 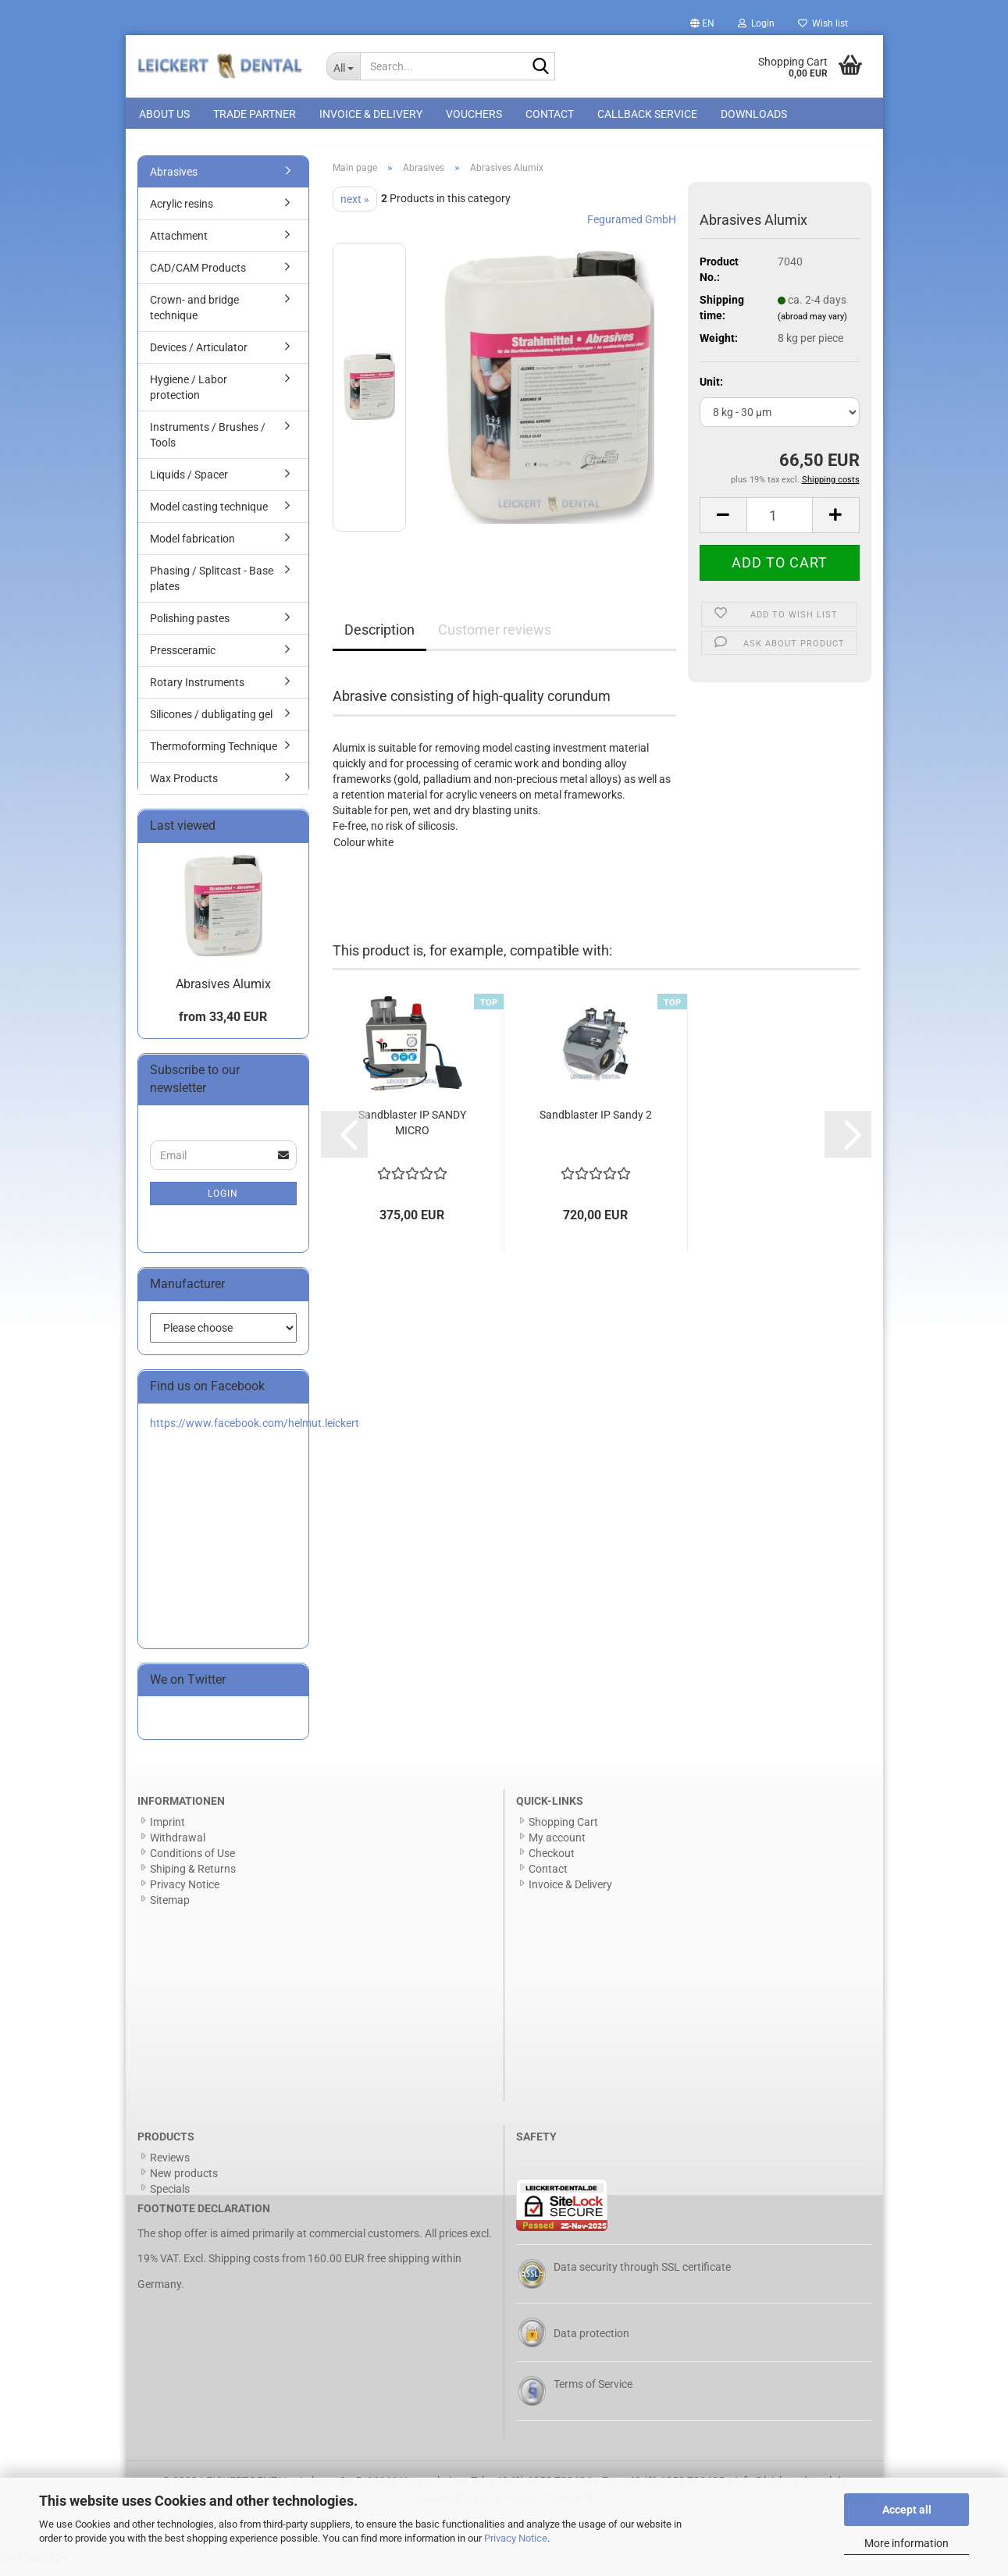 I want to click on Unit:, so click(x=711, y=390).